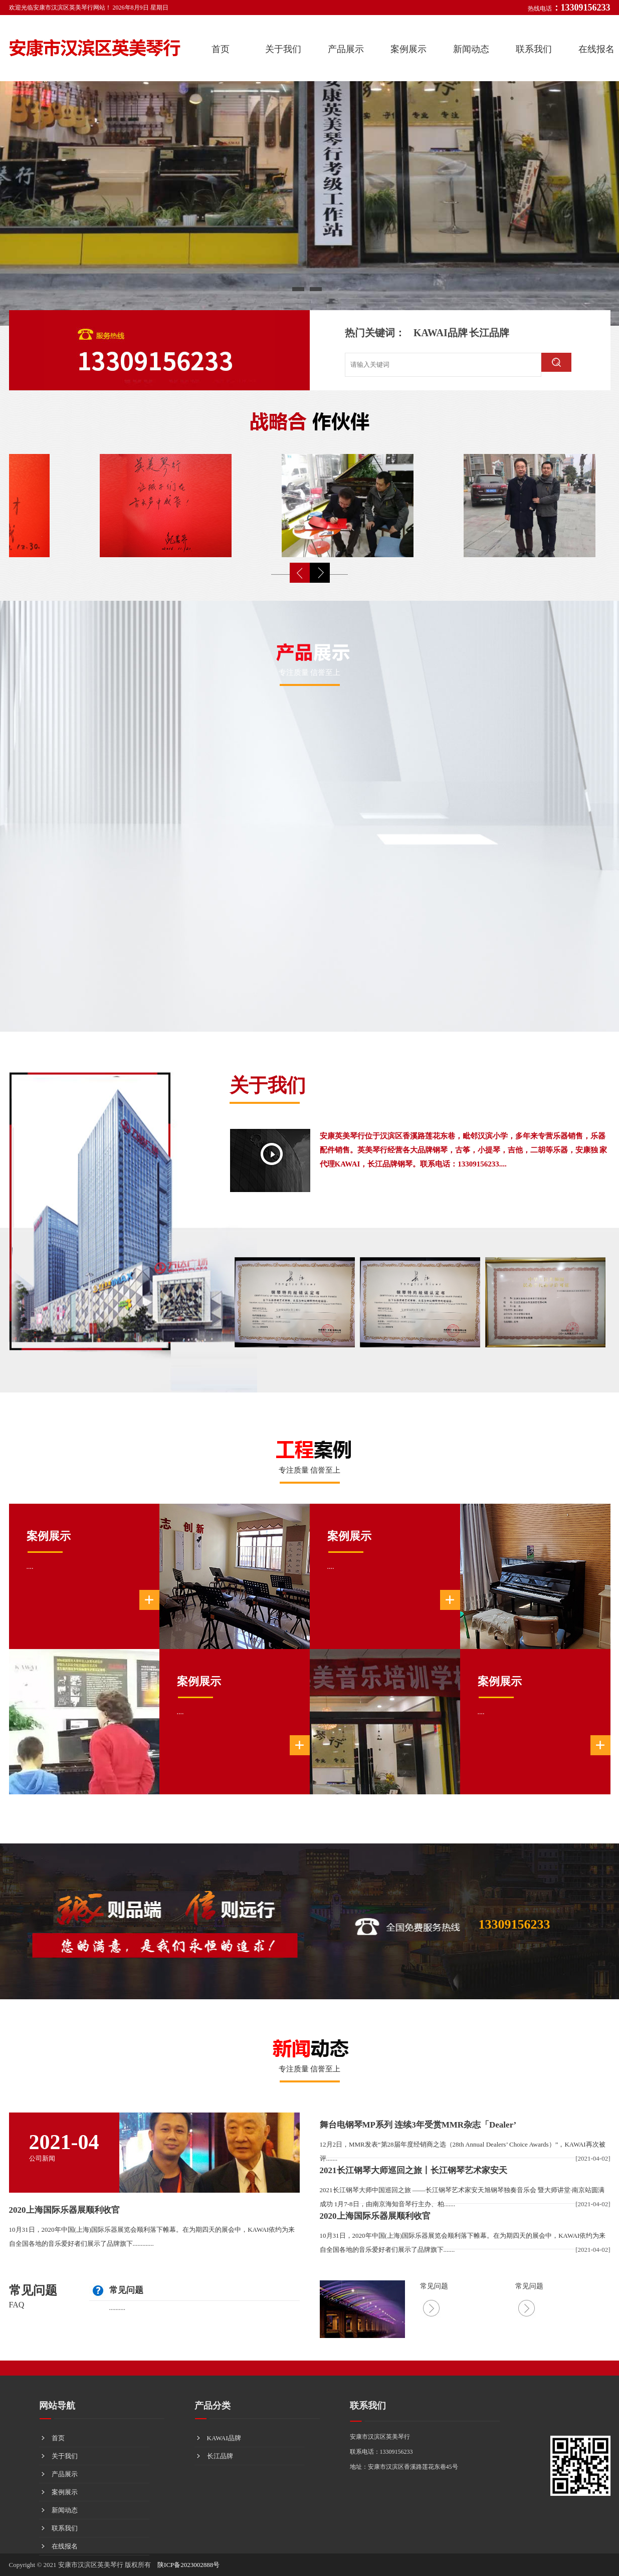  Describe the element at coordinates (33, 2290) in the screenshot. I see `常见问题` at that location.